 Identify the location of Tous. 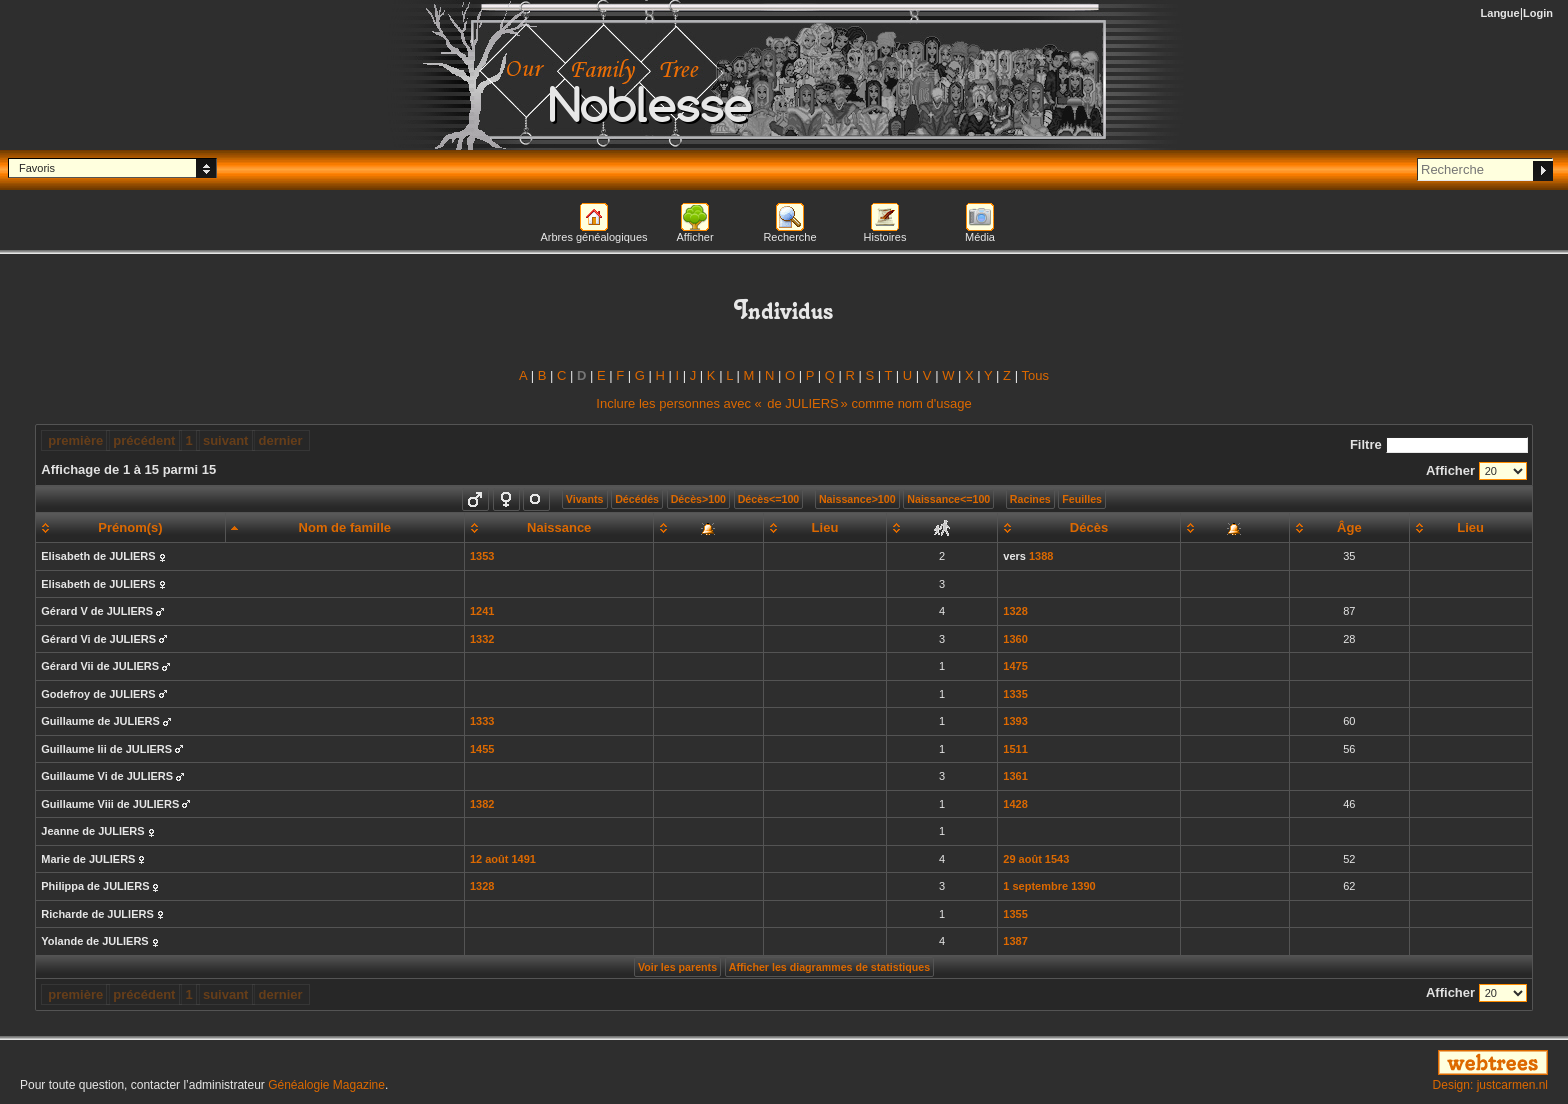
(1034, 375).